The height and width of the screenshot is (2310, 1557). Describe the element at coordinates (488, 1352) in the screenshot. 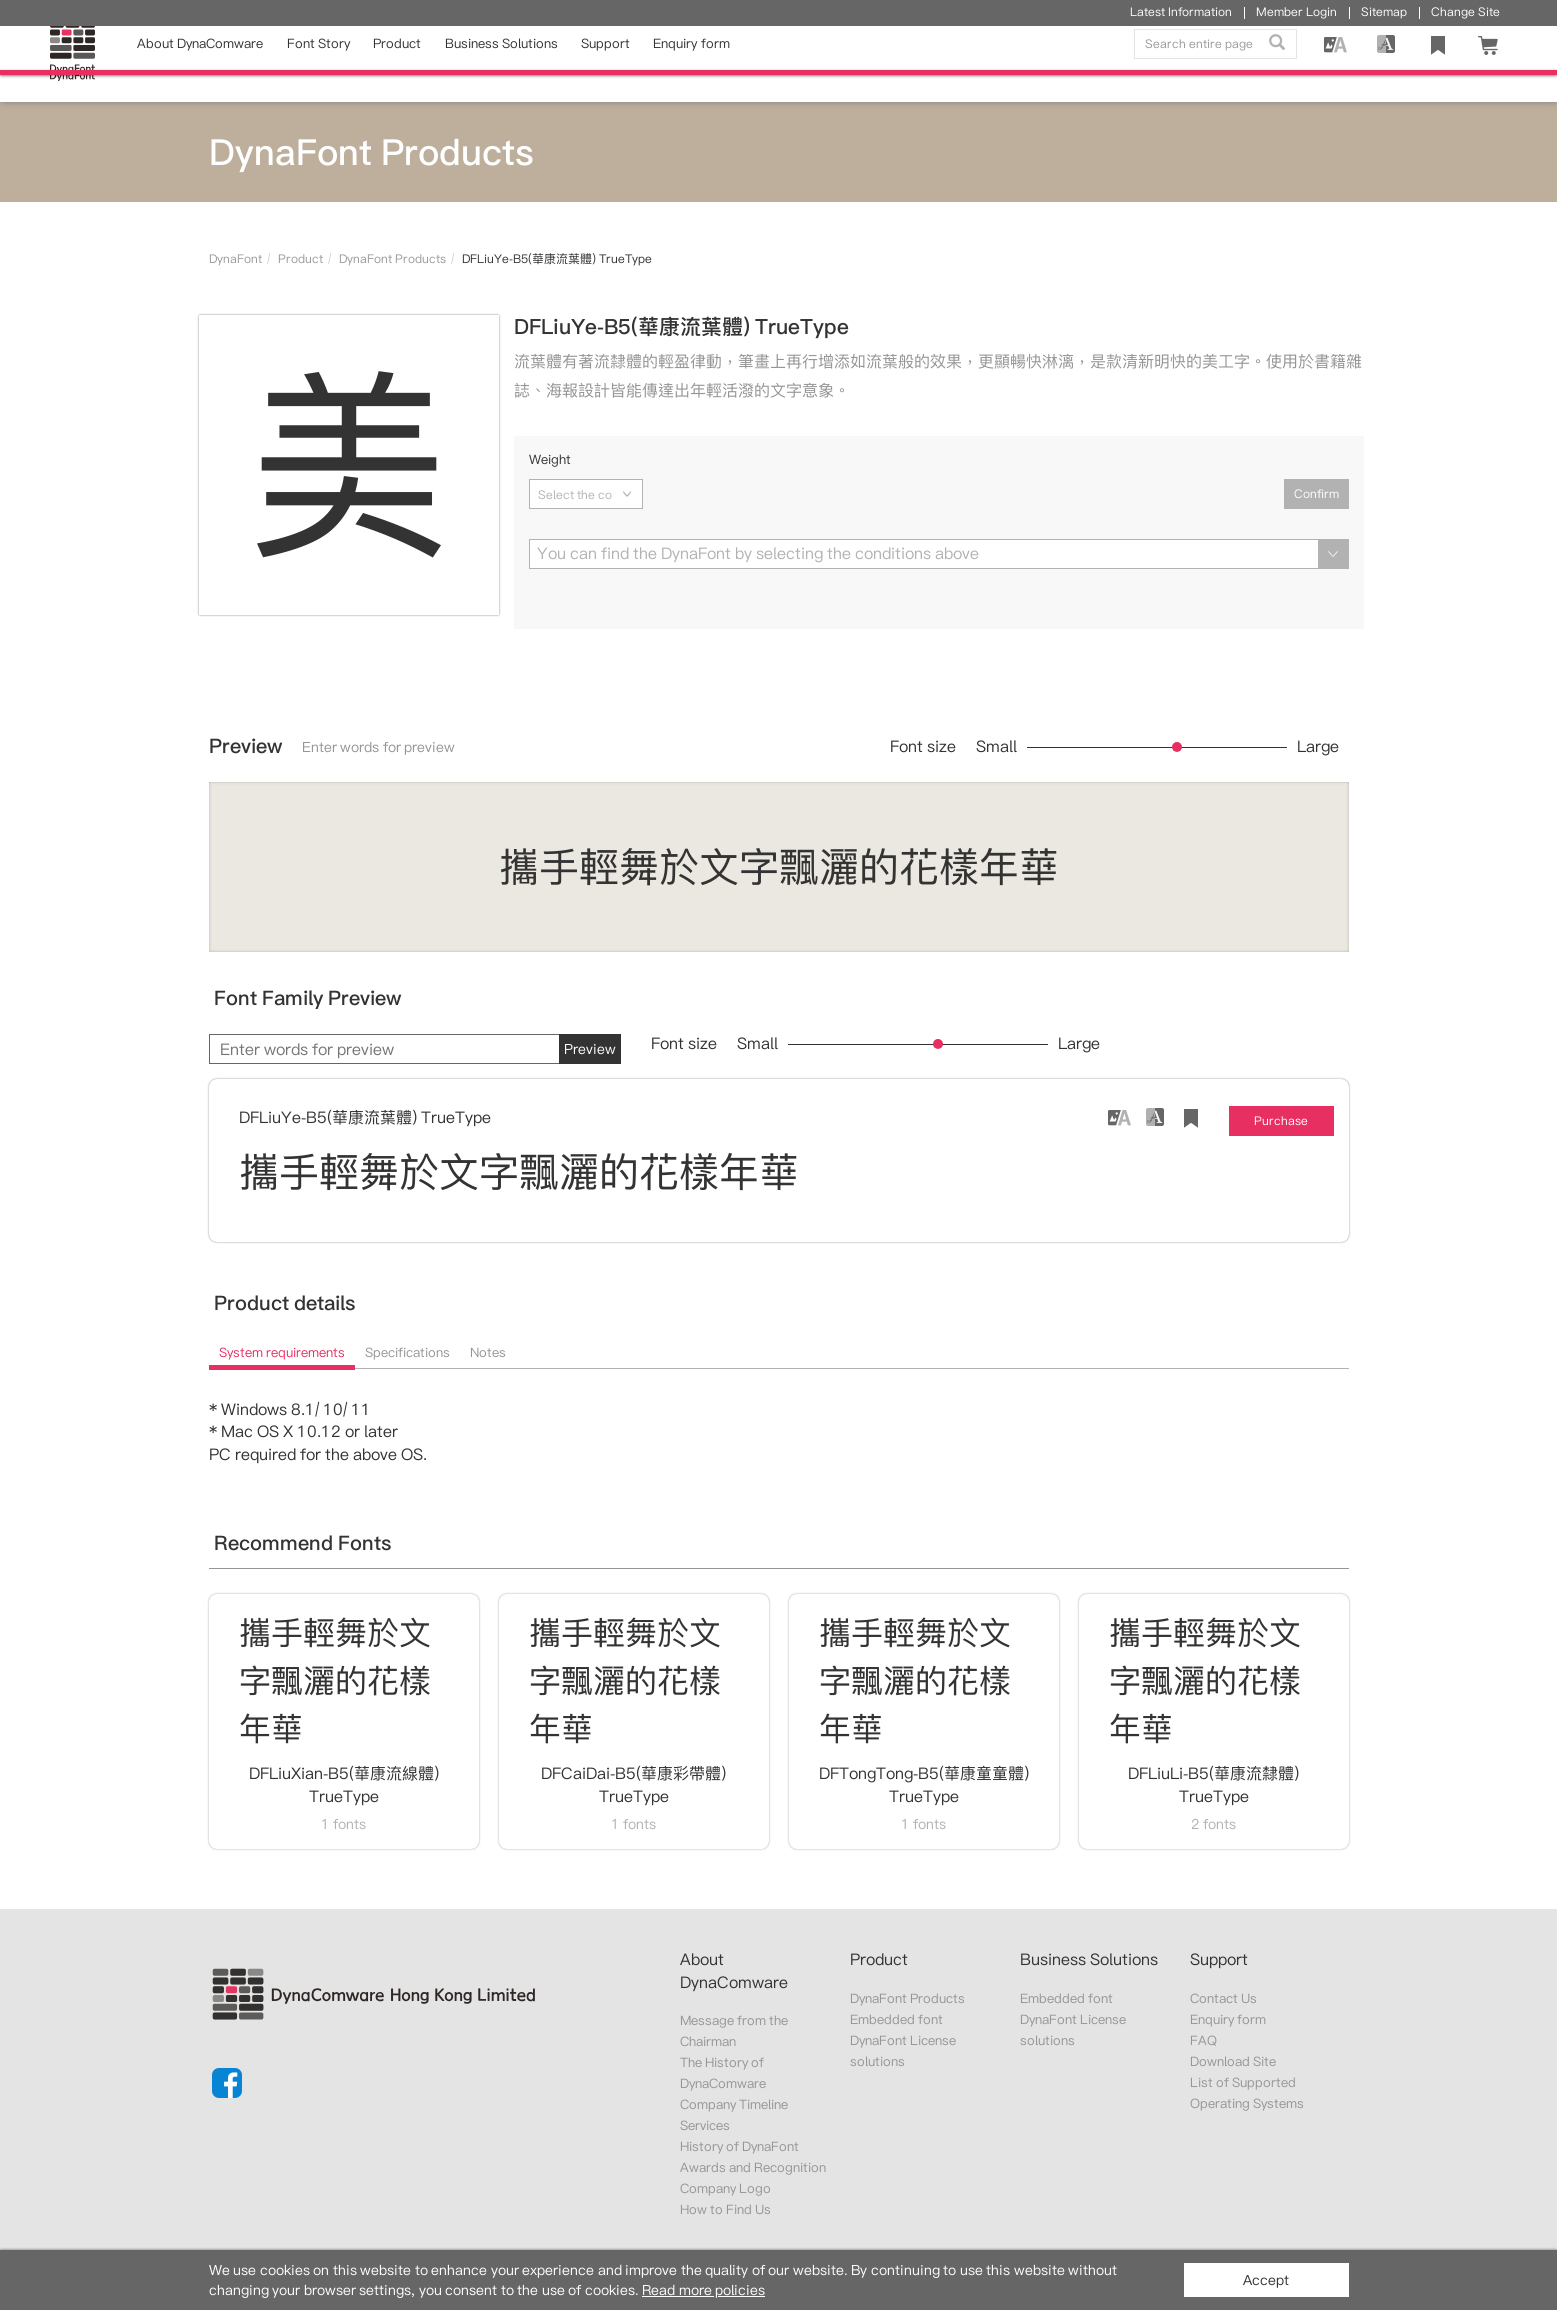

I see `Notes [tab]` at that location.